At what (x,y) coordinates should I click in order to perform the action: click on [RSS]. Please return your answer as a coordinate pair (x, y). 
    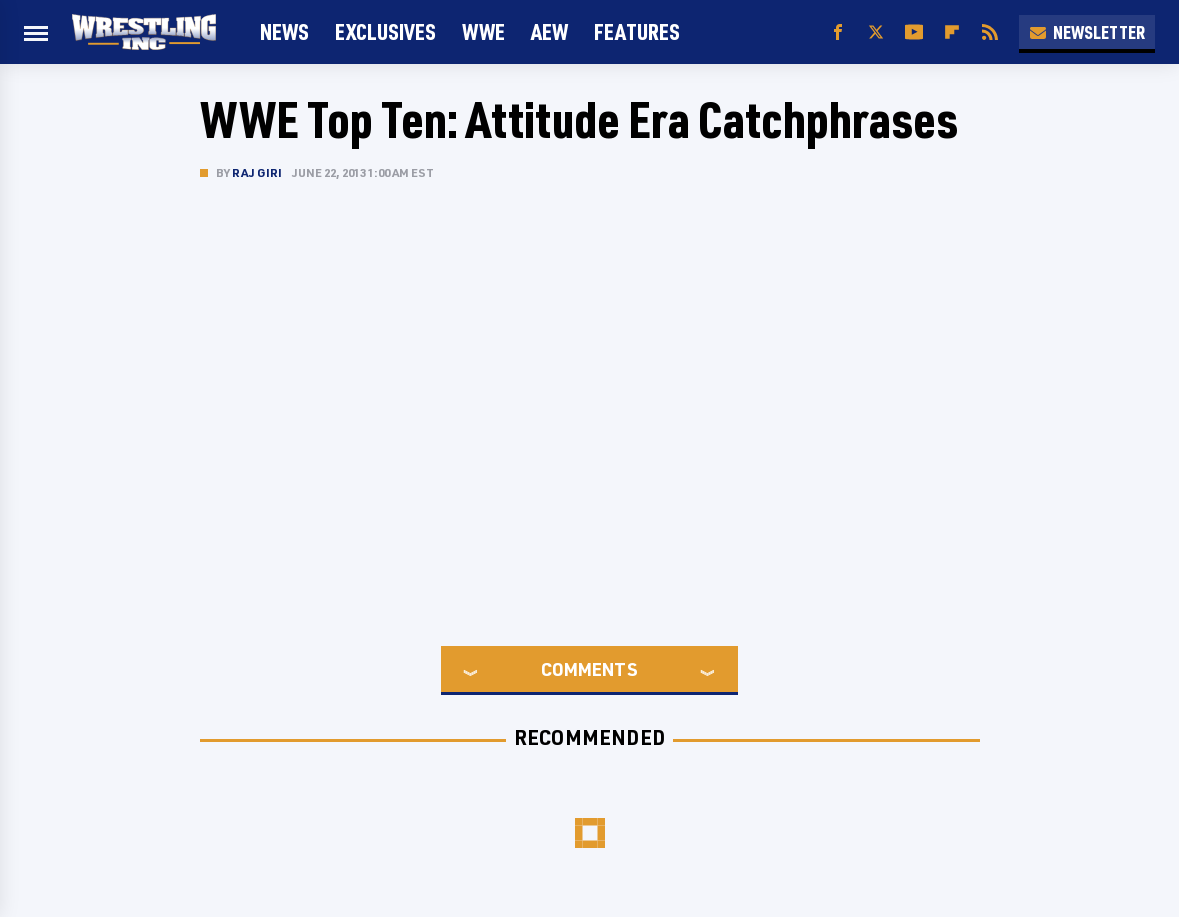
    Looking at the image, I should click on (990, 32).